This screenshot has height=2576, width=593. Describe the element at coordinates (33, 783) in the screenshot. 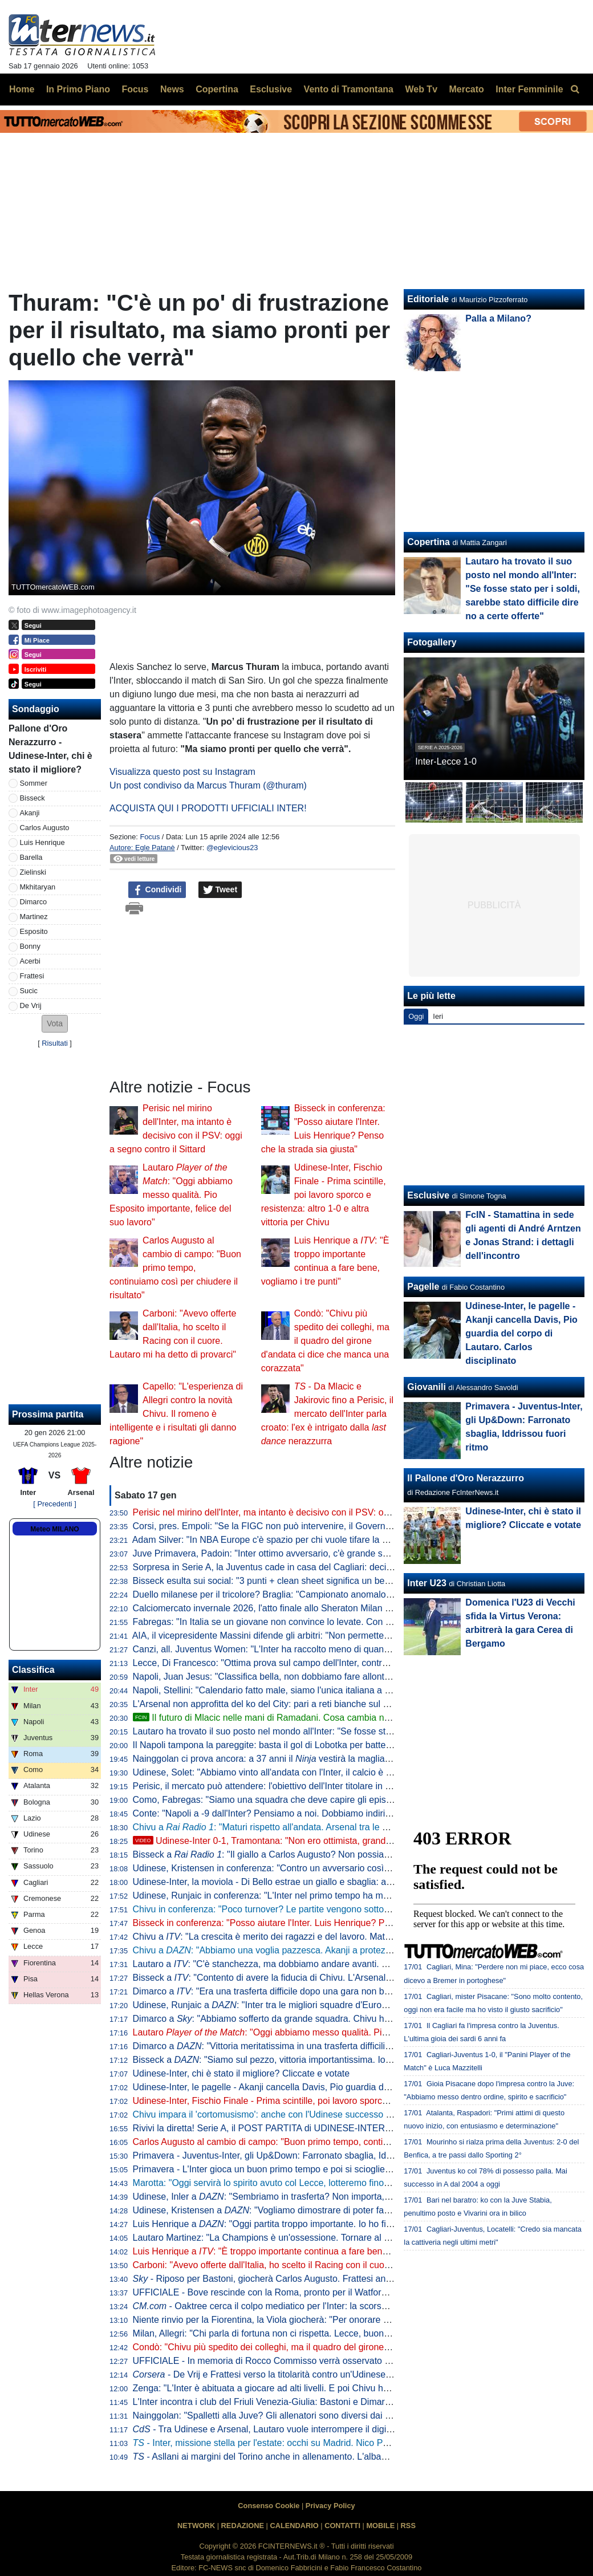

I see `Sommer` at that location.